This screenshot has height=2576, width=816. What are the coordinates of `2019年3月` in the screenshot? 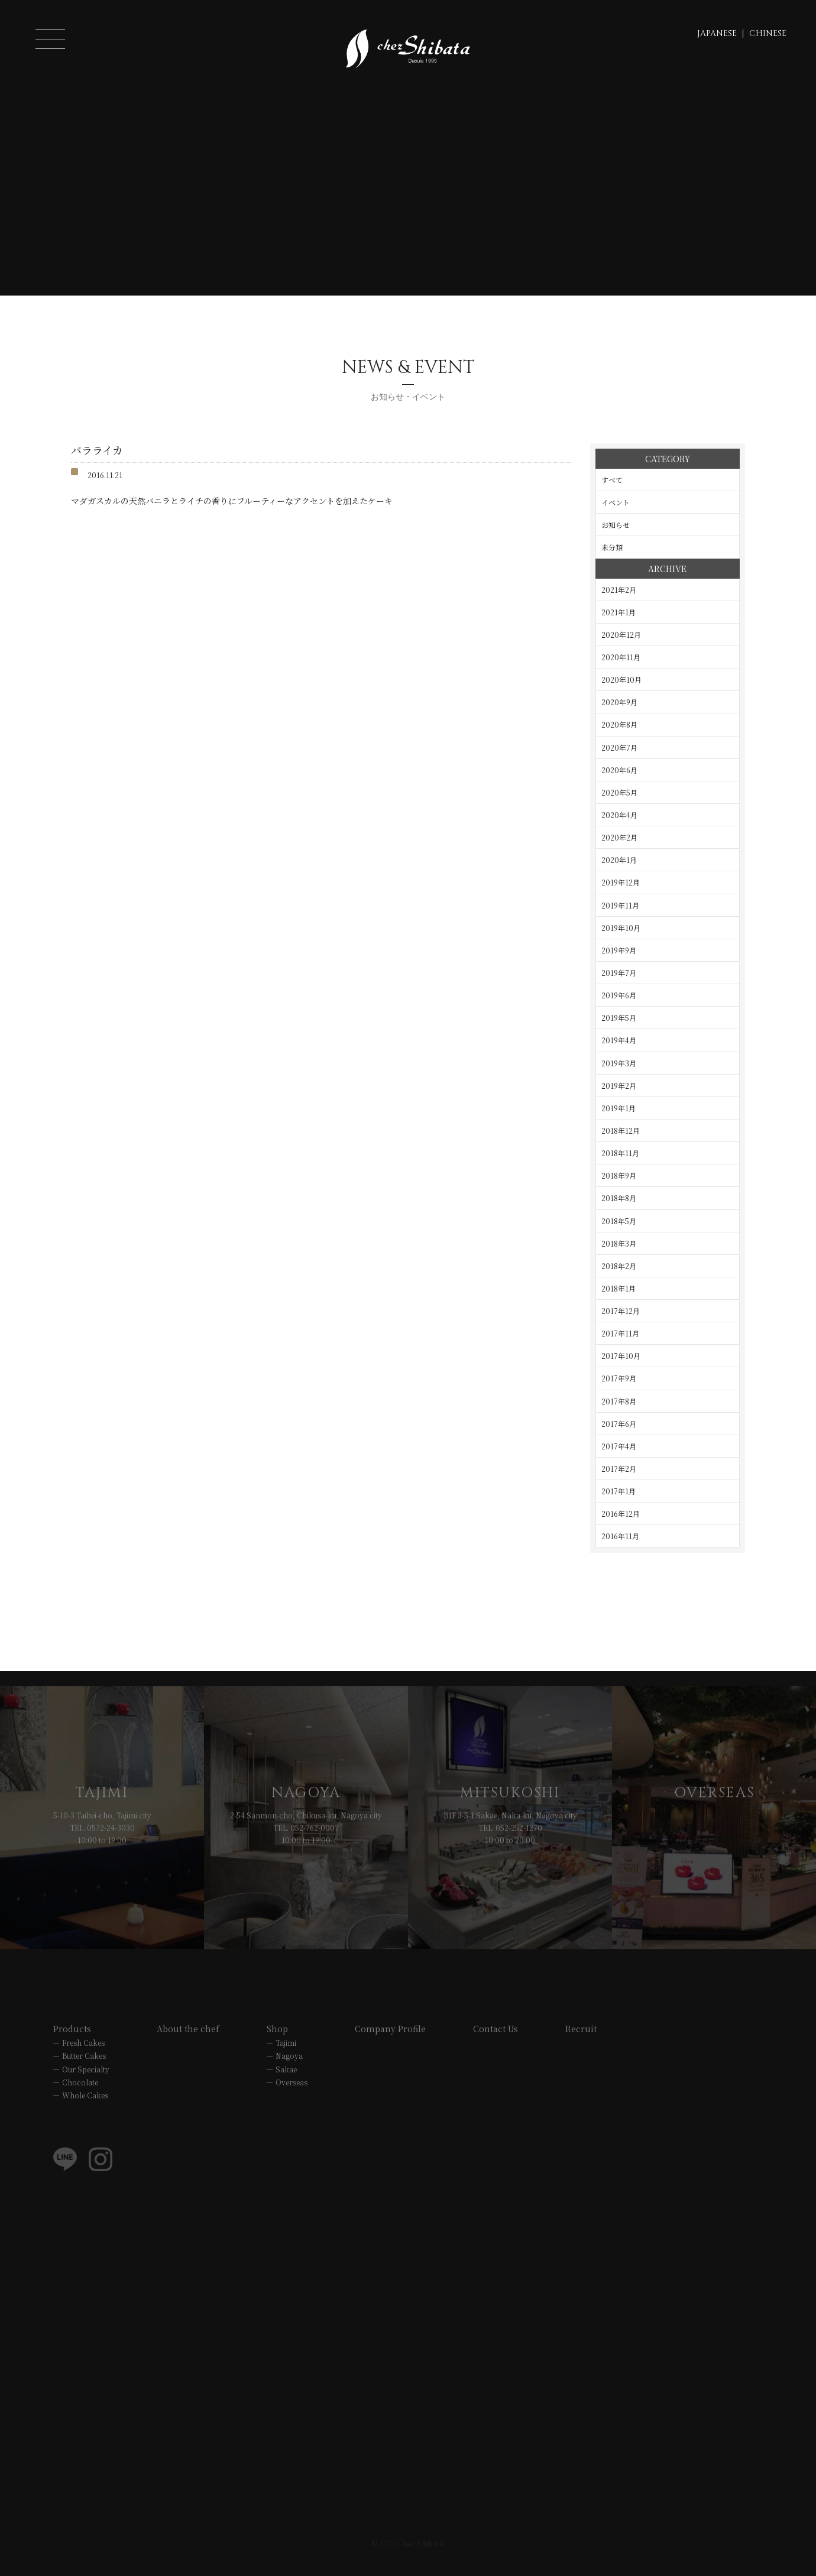 It's located at (618, 1063).